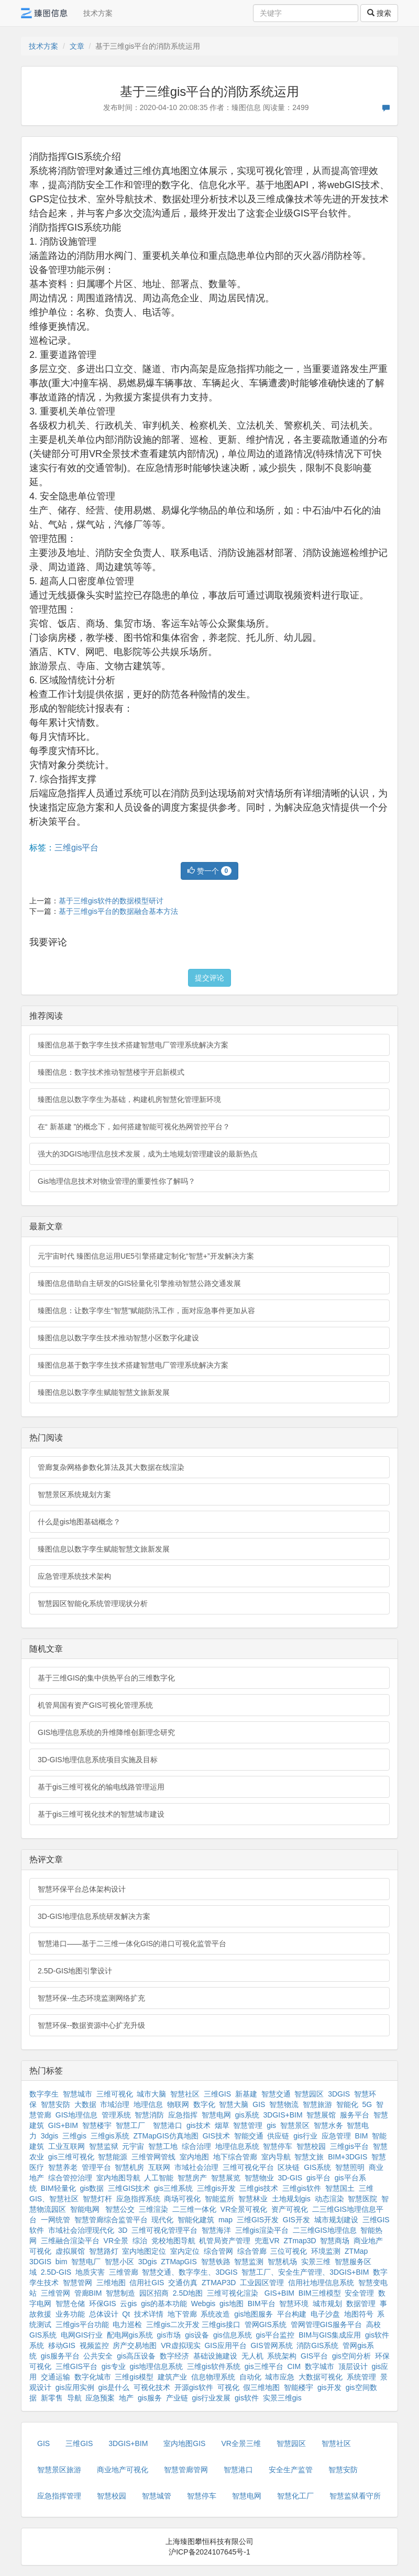 This screenshot has width=419, height=2576. Describe the element at coordinates (215, 2356) in the screenshot. I see `基础设施建设` at that location.